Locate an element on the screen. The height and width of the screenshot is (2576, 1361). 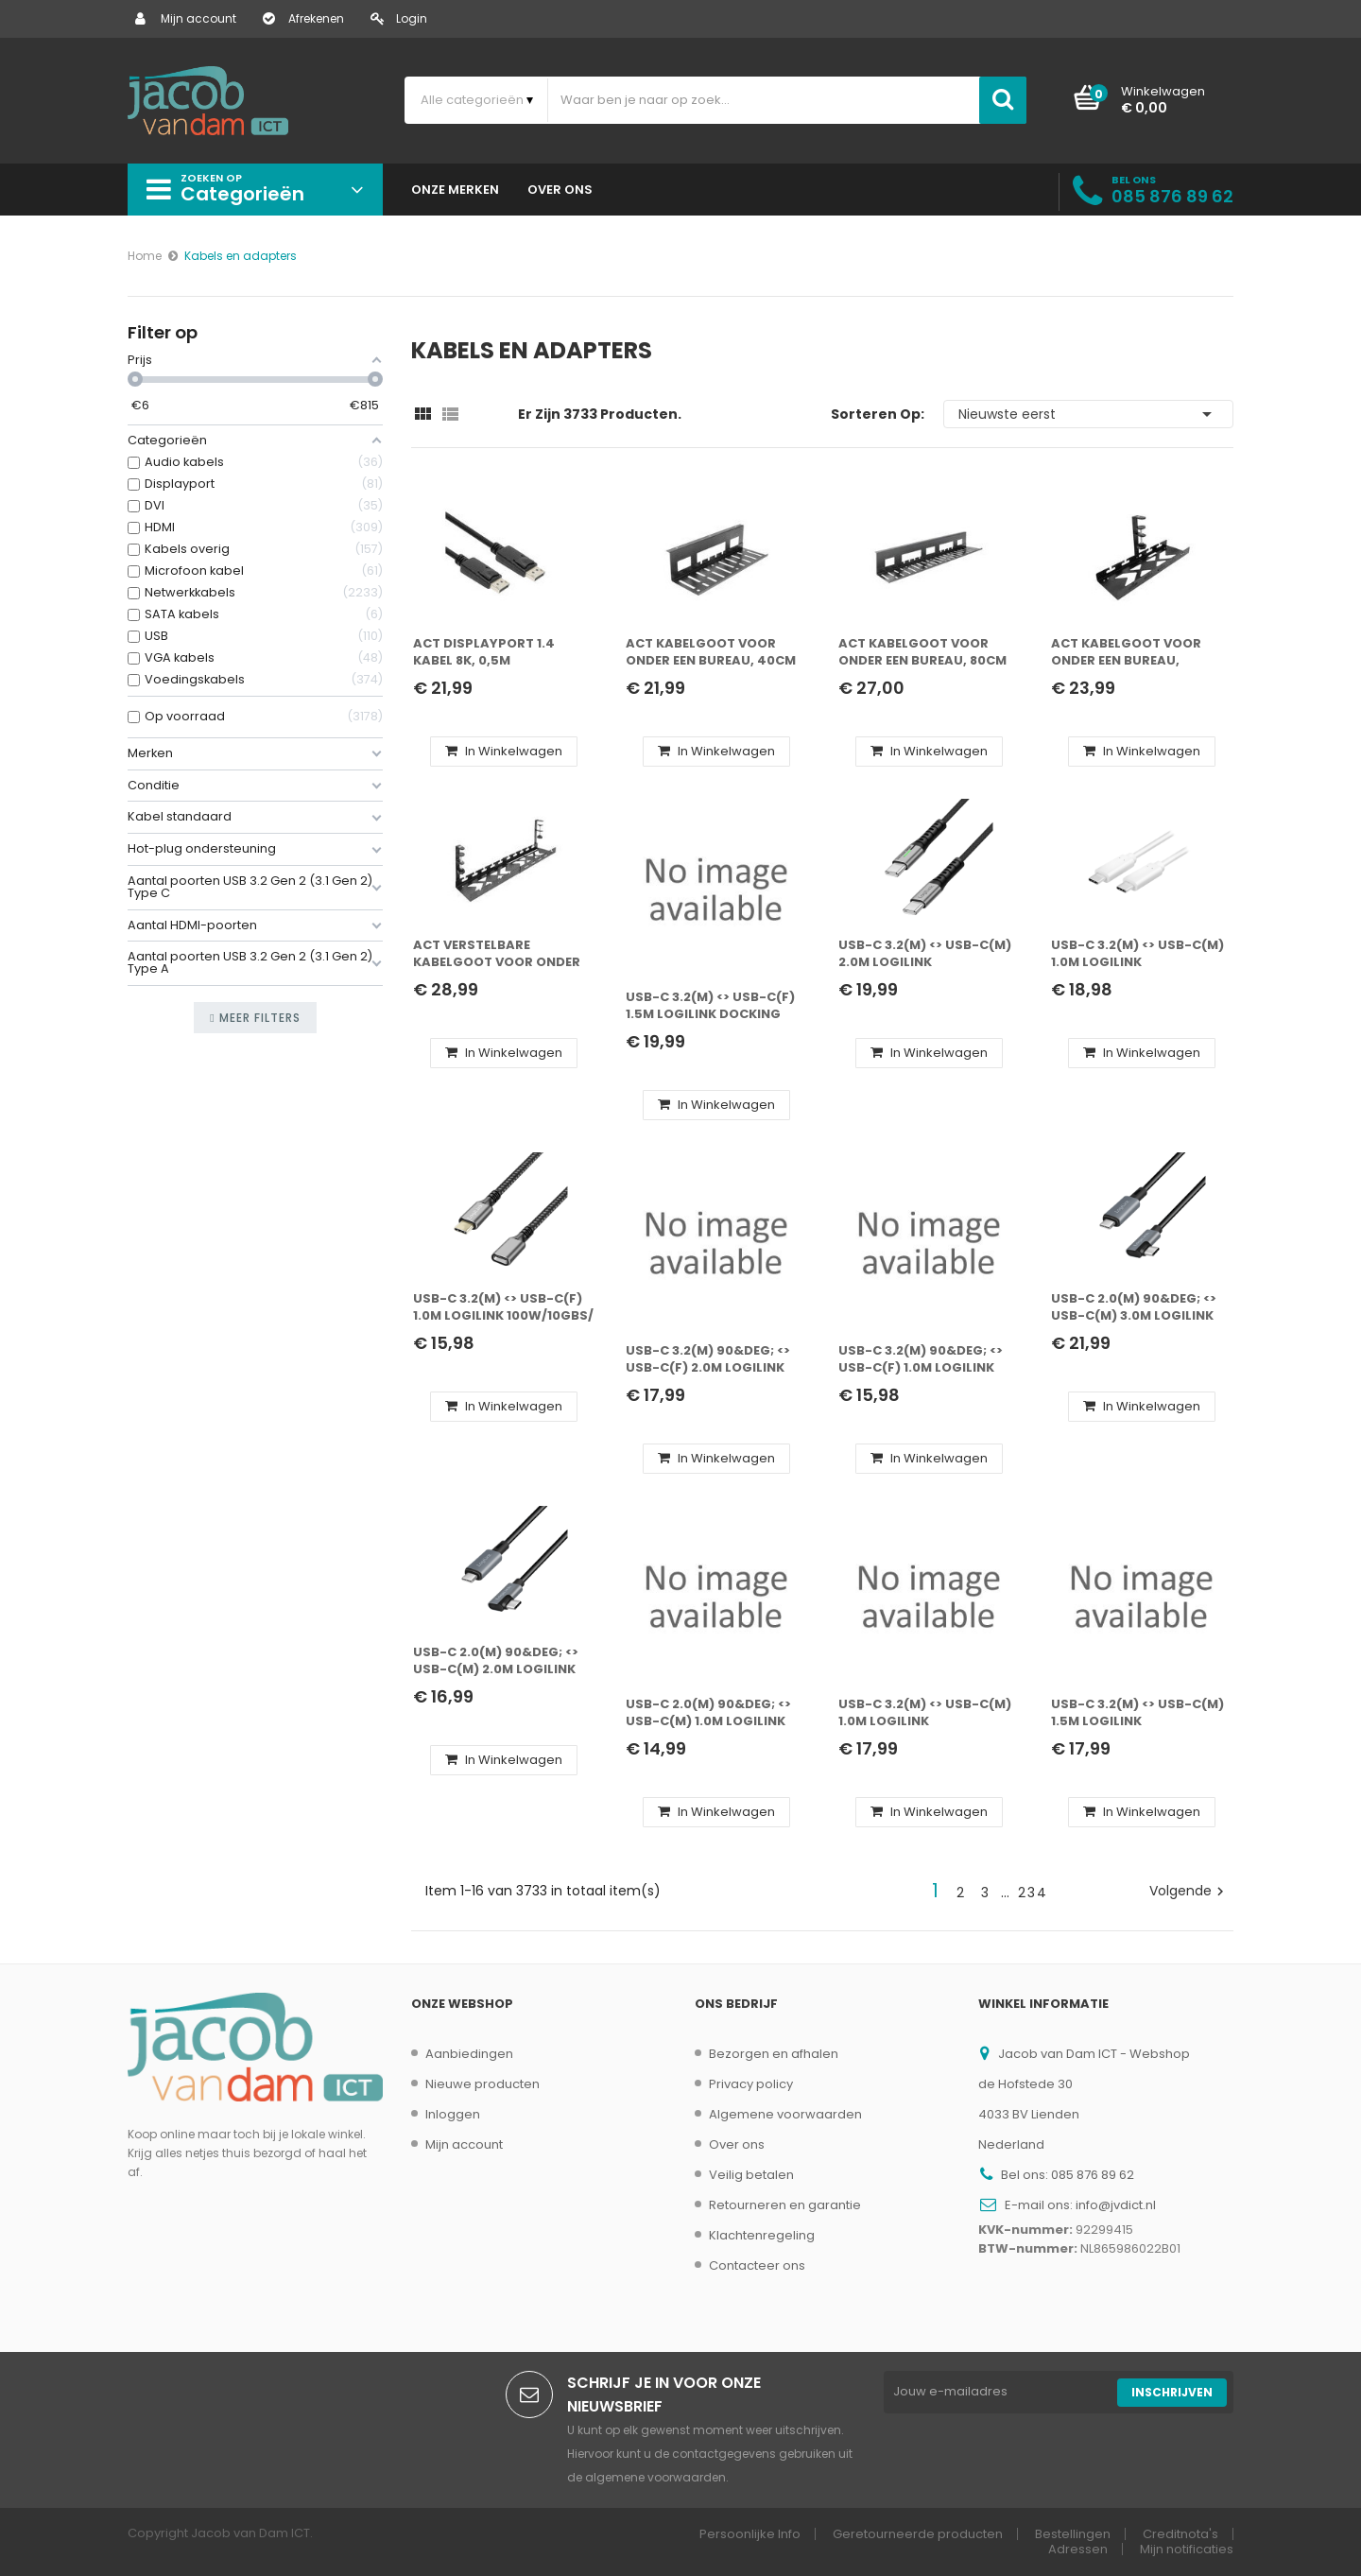
234 is located at coordinates (1033, 1892).